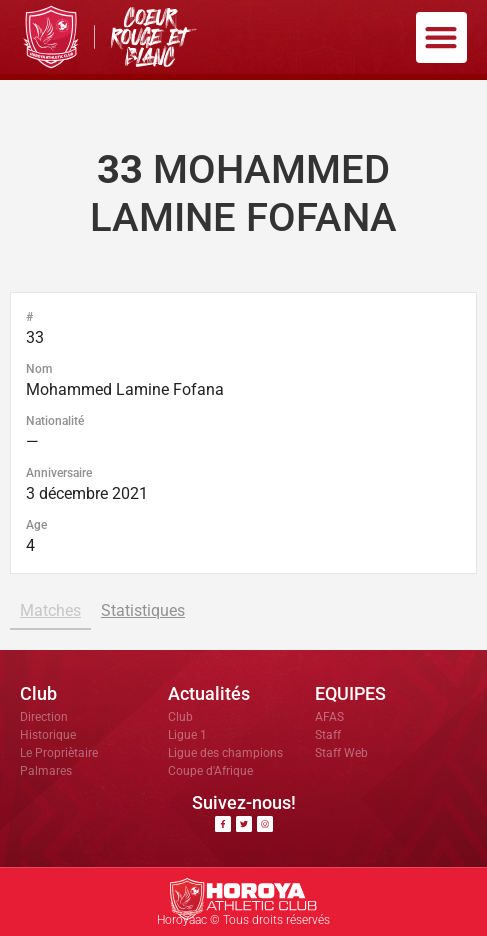 The width and height of the screenshot is (487, 936). Describe the element at coordinates (143, 610) in the screenshot. I see `Statistiques` at that location.